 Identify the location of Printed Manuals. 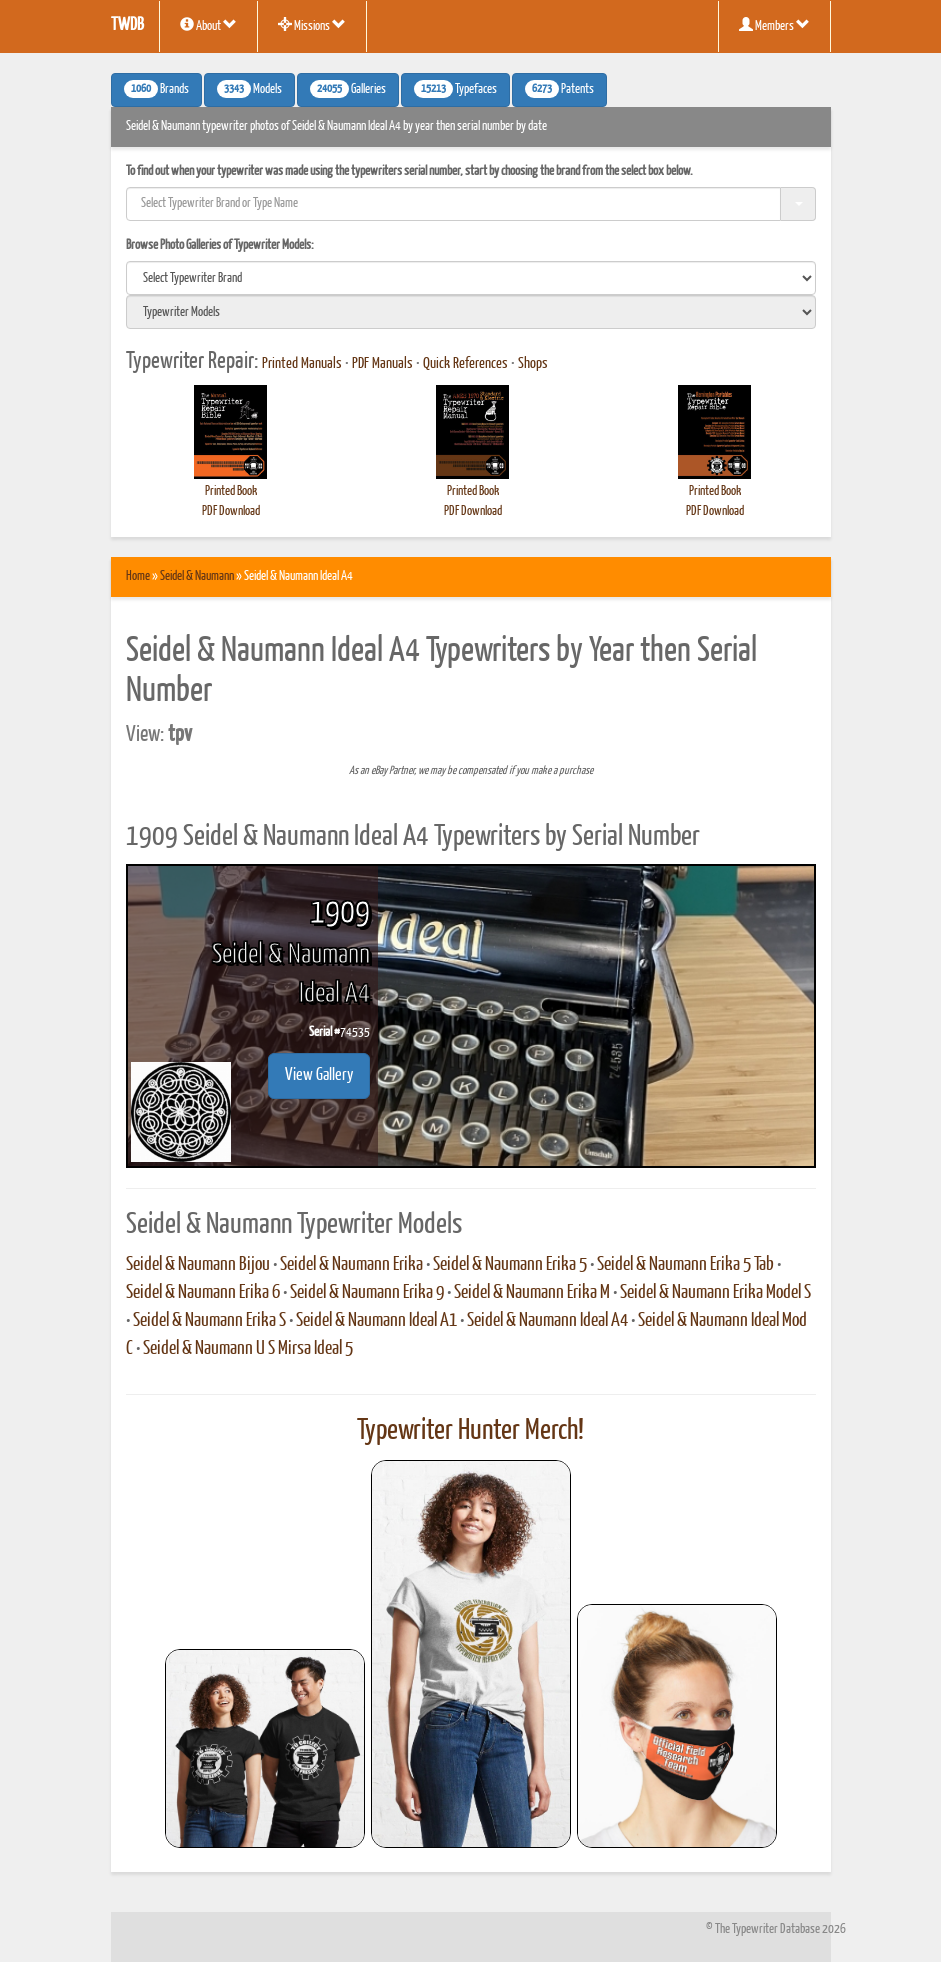
(302, 364).